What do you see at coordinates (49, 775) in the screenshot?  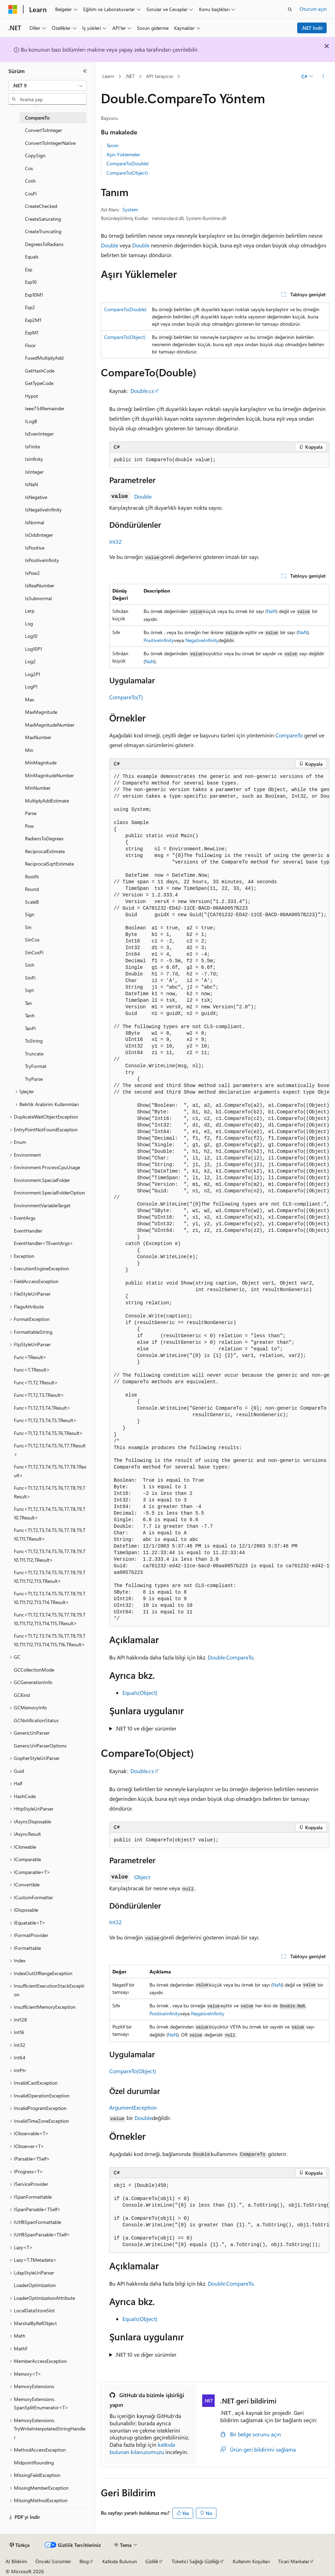 I see `MinMagnitudeNumber [treeitem]` at bounding box center [49, 775].